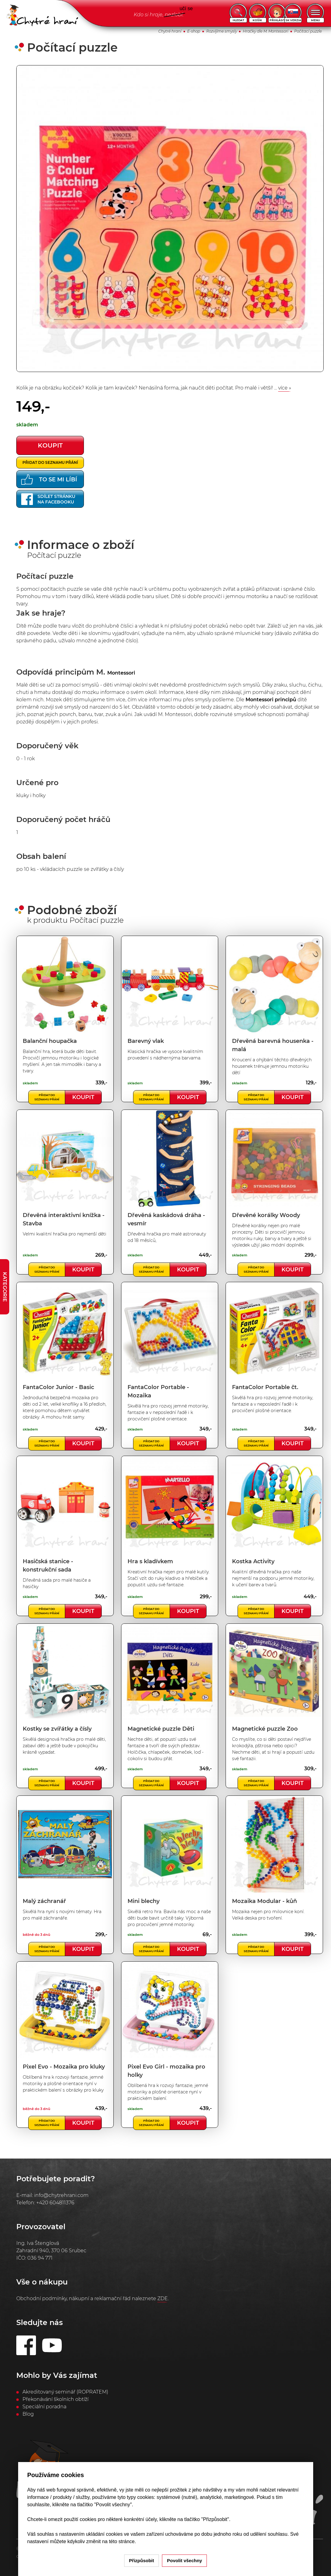 This screenshot has width=331, height=2576. I want to click on Rozvíjíme smysly, so click(221, 31).